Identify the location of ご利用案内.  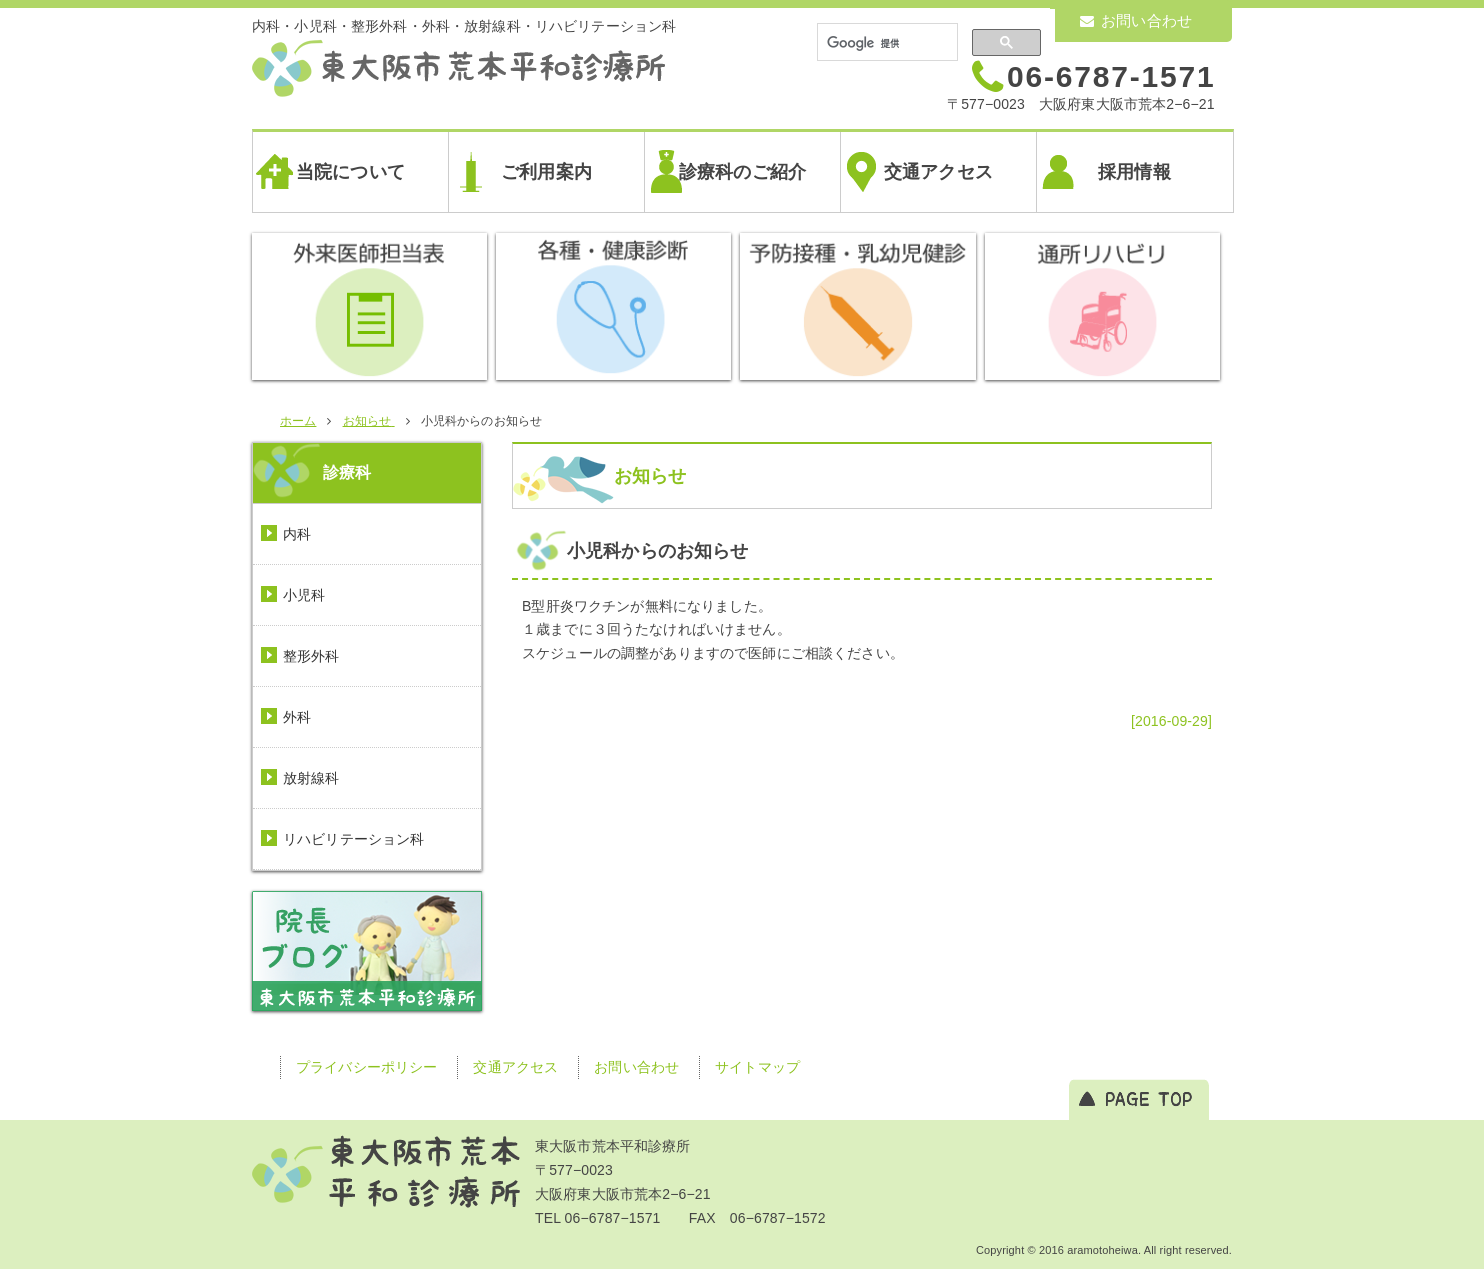
(546, 172).